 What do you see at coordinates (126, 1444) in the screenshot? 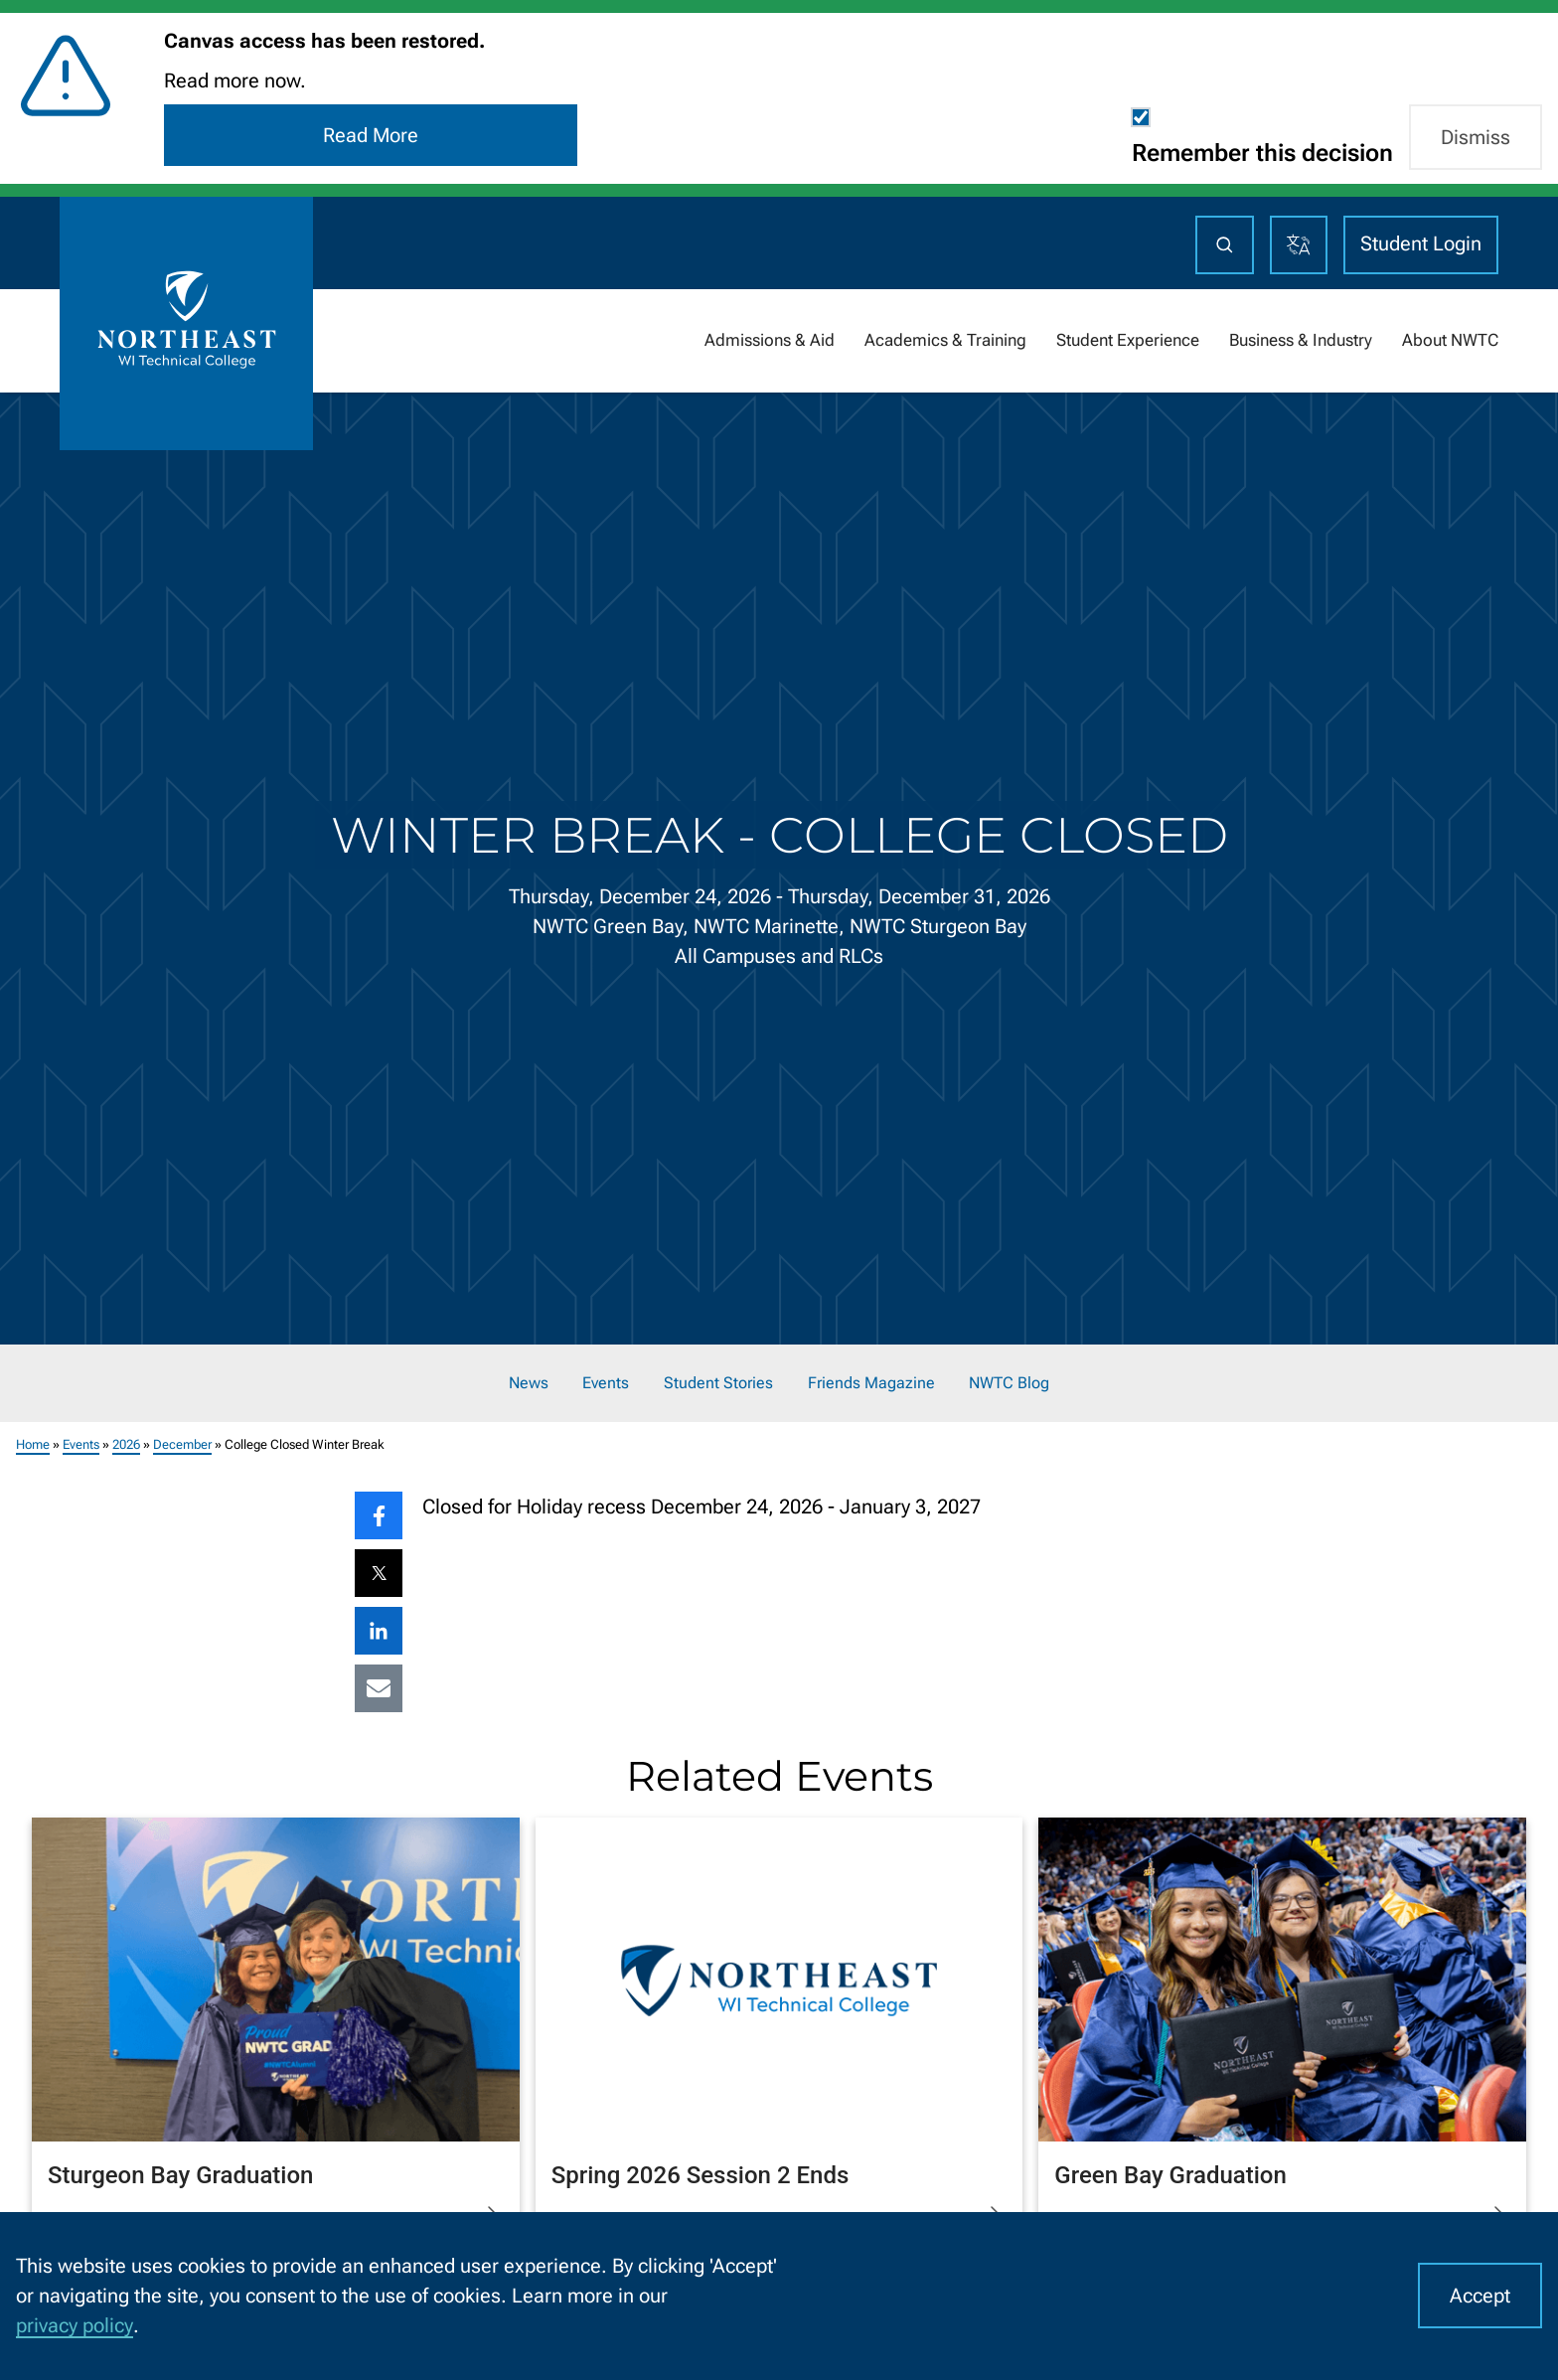
I see `2026` at bounding box center [126, 1444].